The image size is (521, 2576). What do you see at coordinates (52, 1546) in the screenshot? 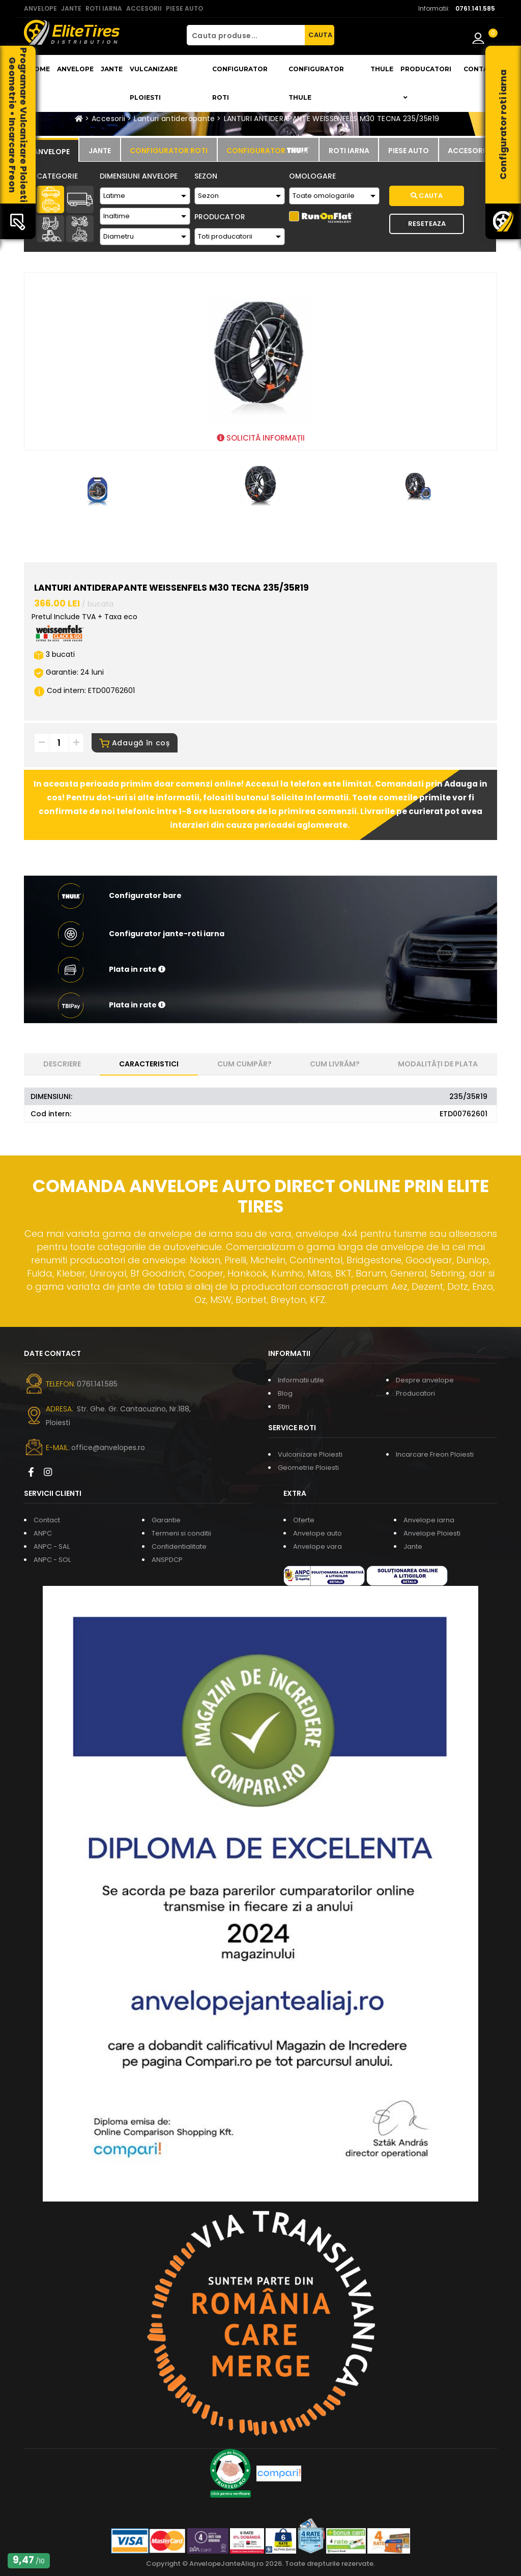
I see `ANPC - SAL` at bounding box center [52, 1546].